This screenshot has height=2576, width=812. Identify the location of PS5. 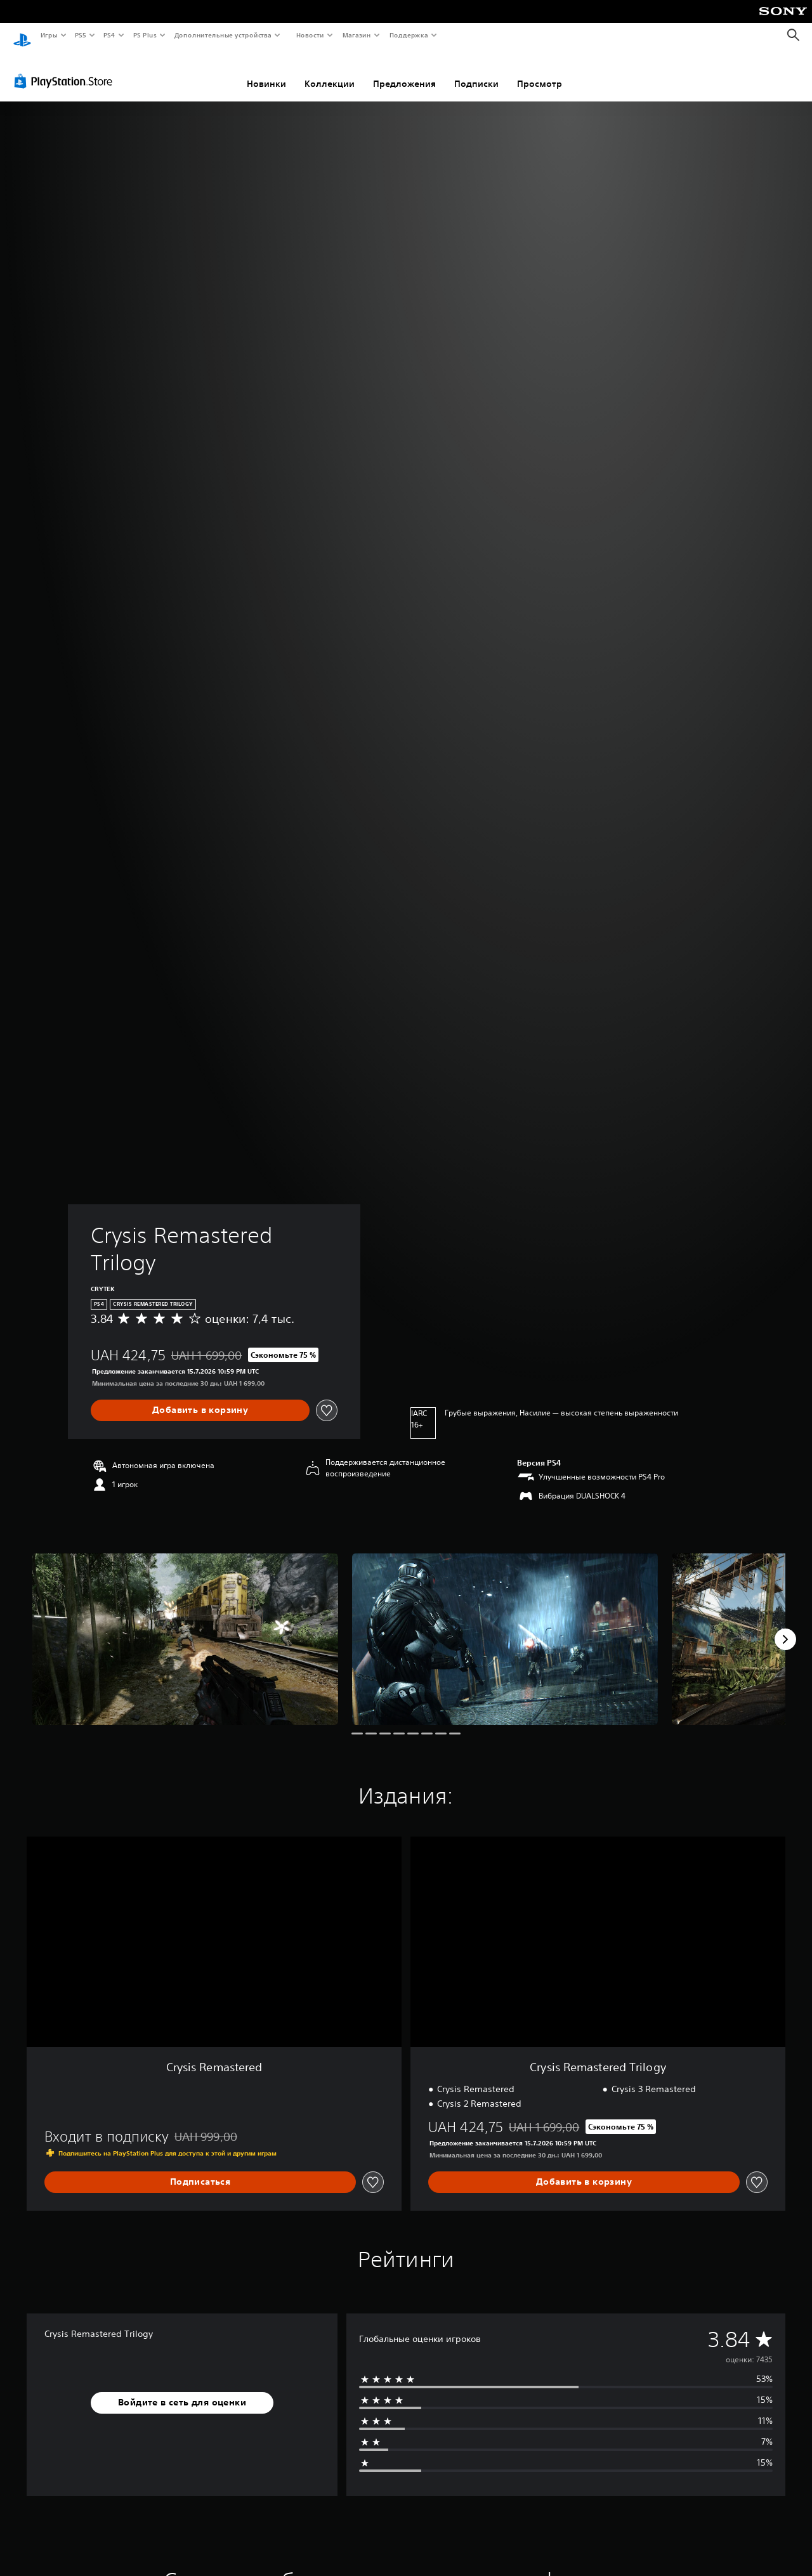
(81, 34).